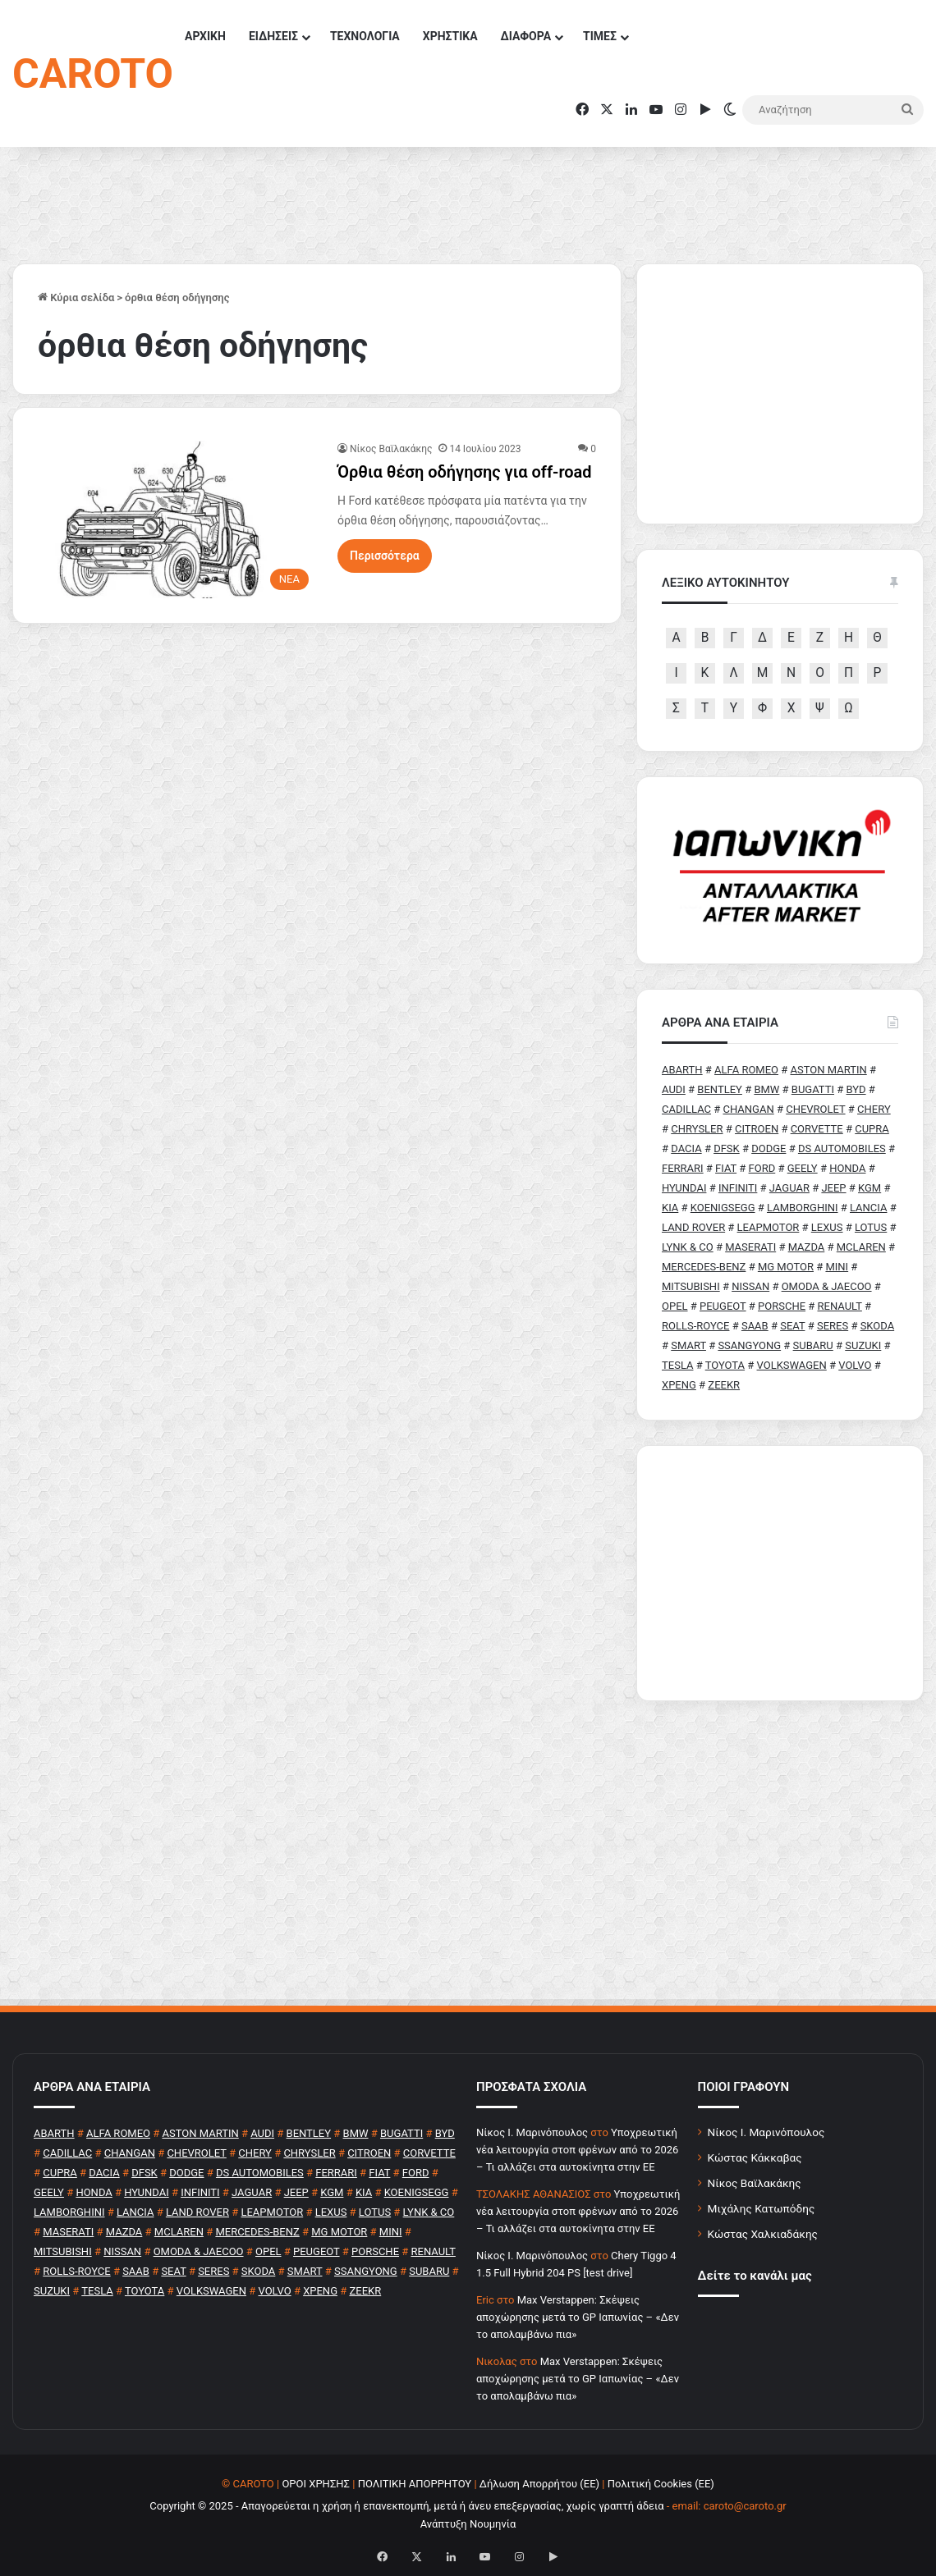 This screenshot has width=936, height=2576. I want to click on Ανάπτυξη Νουμηνία, so click(468, 2524).